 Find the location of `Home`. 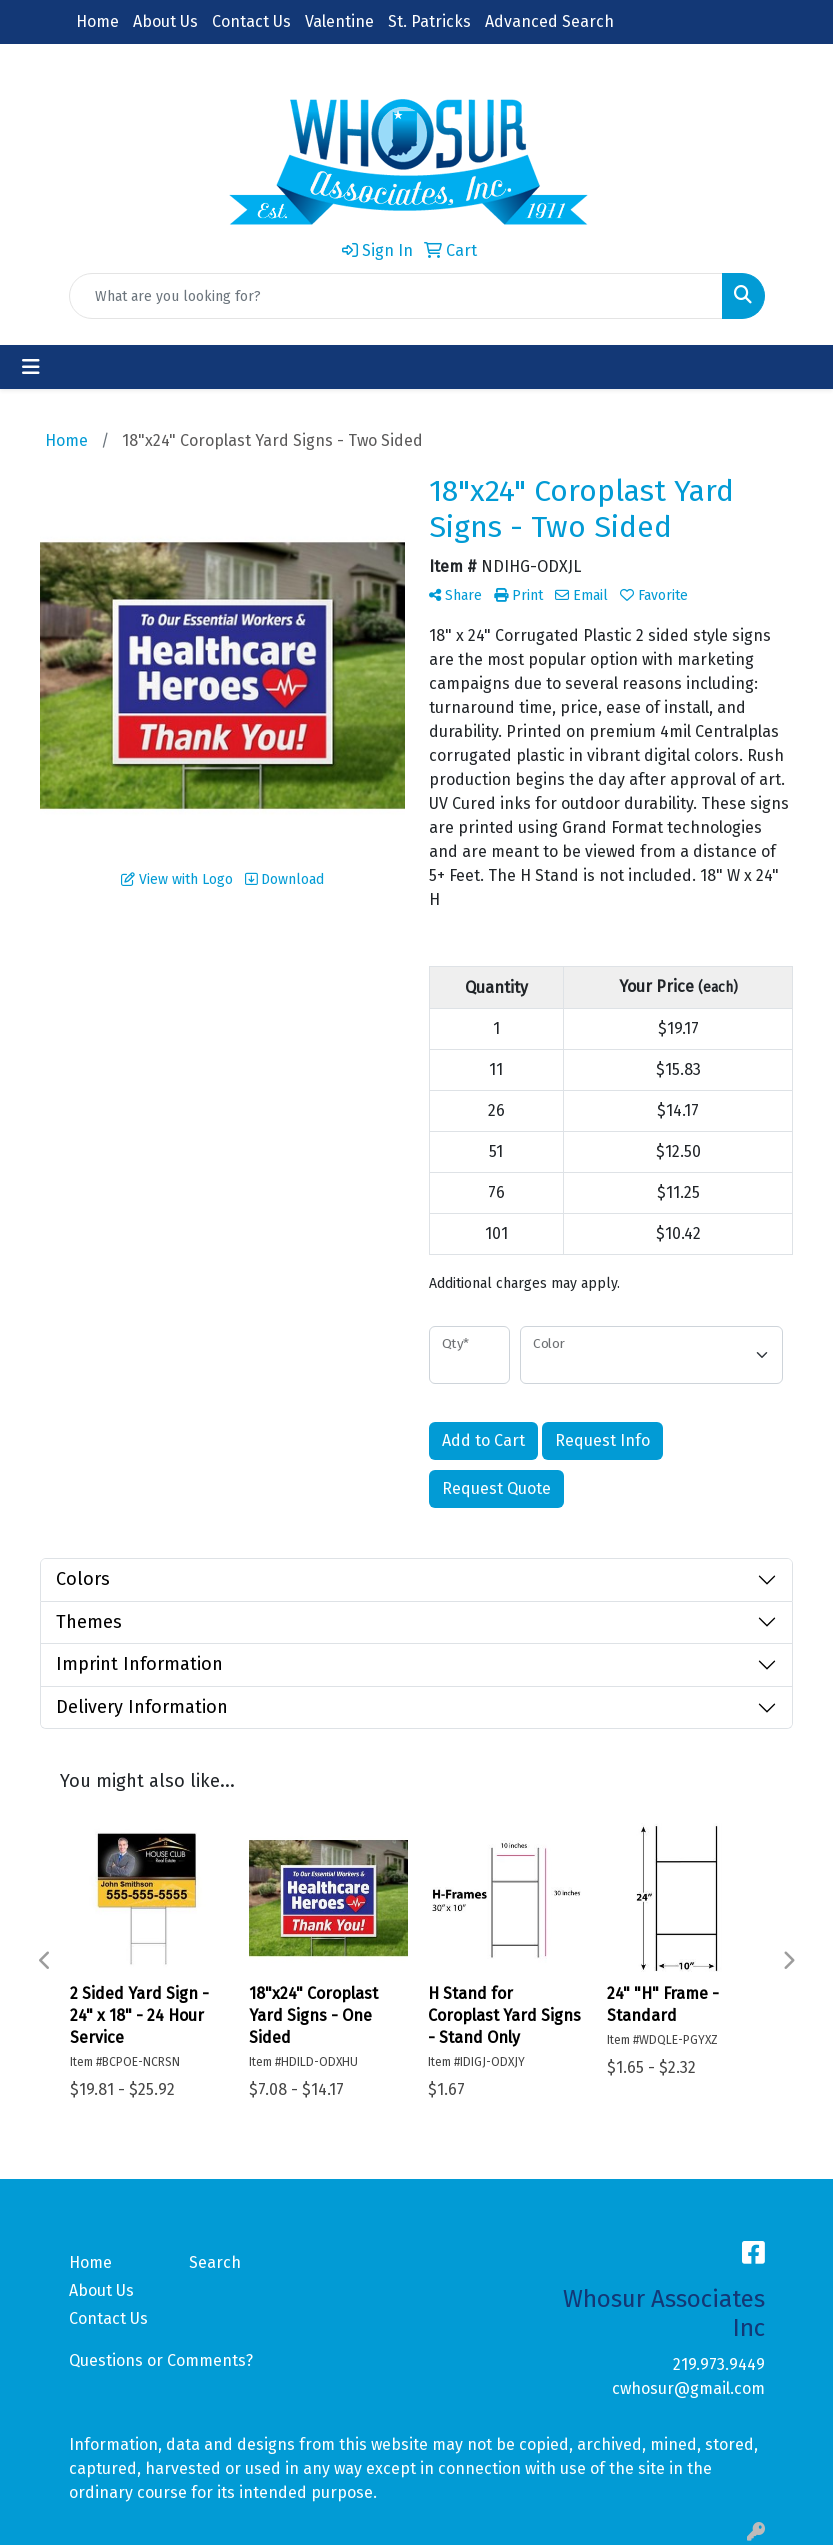

Home is located at coordinates (97, 21).